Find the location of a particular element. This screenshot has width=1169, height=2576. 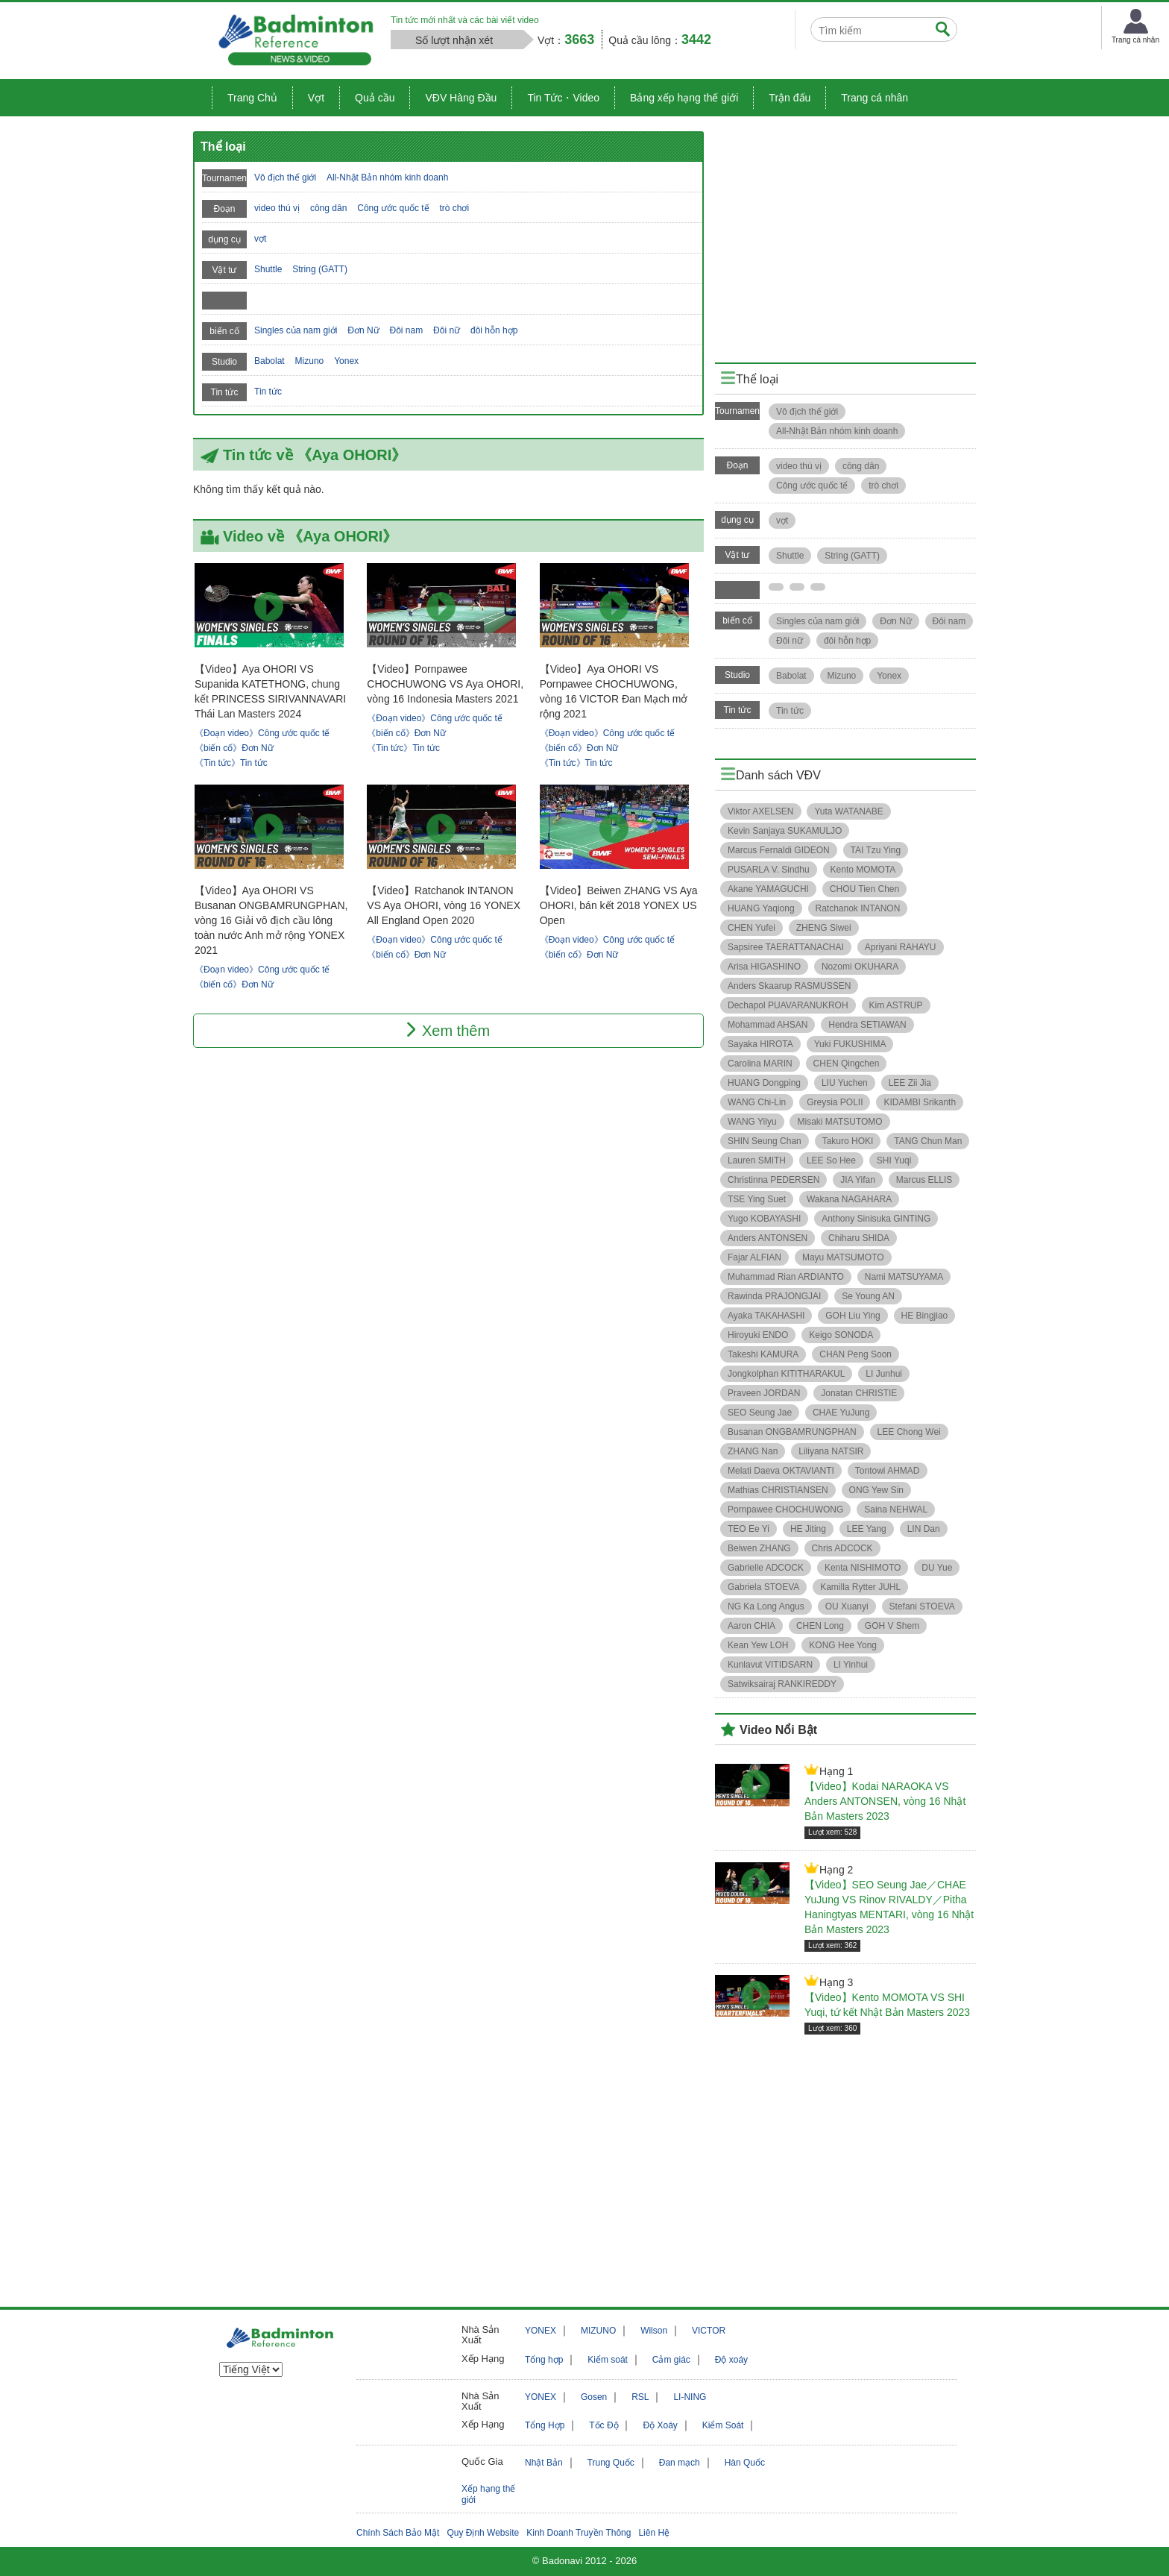

Marcus ELLIS is located at coordinates (924, 1180).